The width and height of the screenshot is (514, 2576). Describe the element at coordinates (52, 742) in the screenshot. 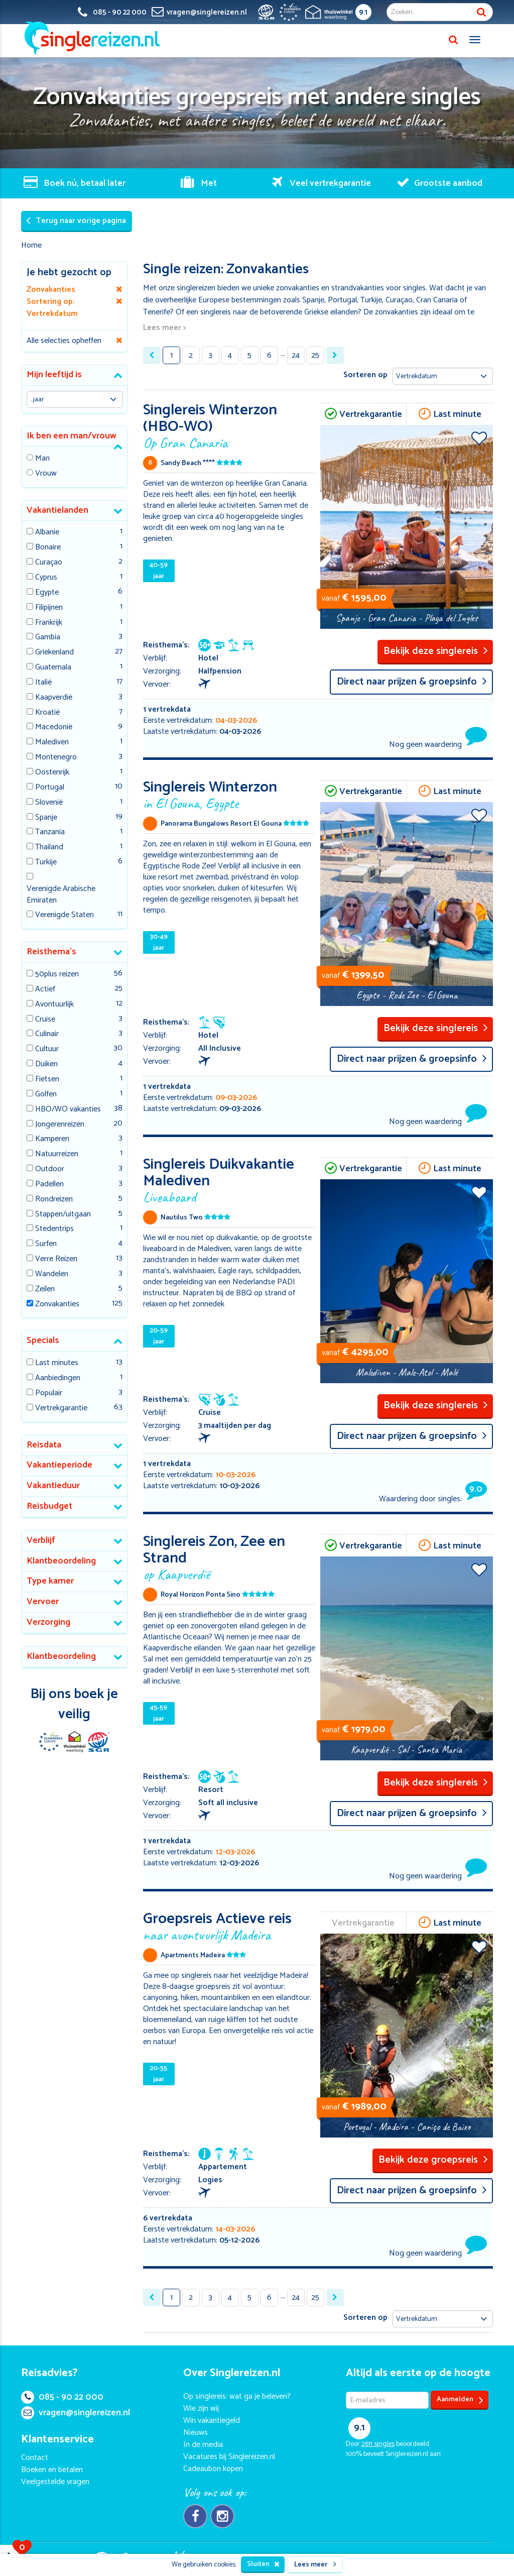

I see `Malediven` at that location.